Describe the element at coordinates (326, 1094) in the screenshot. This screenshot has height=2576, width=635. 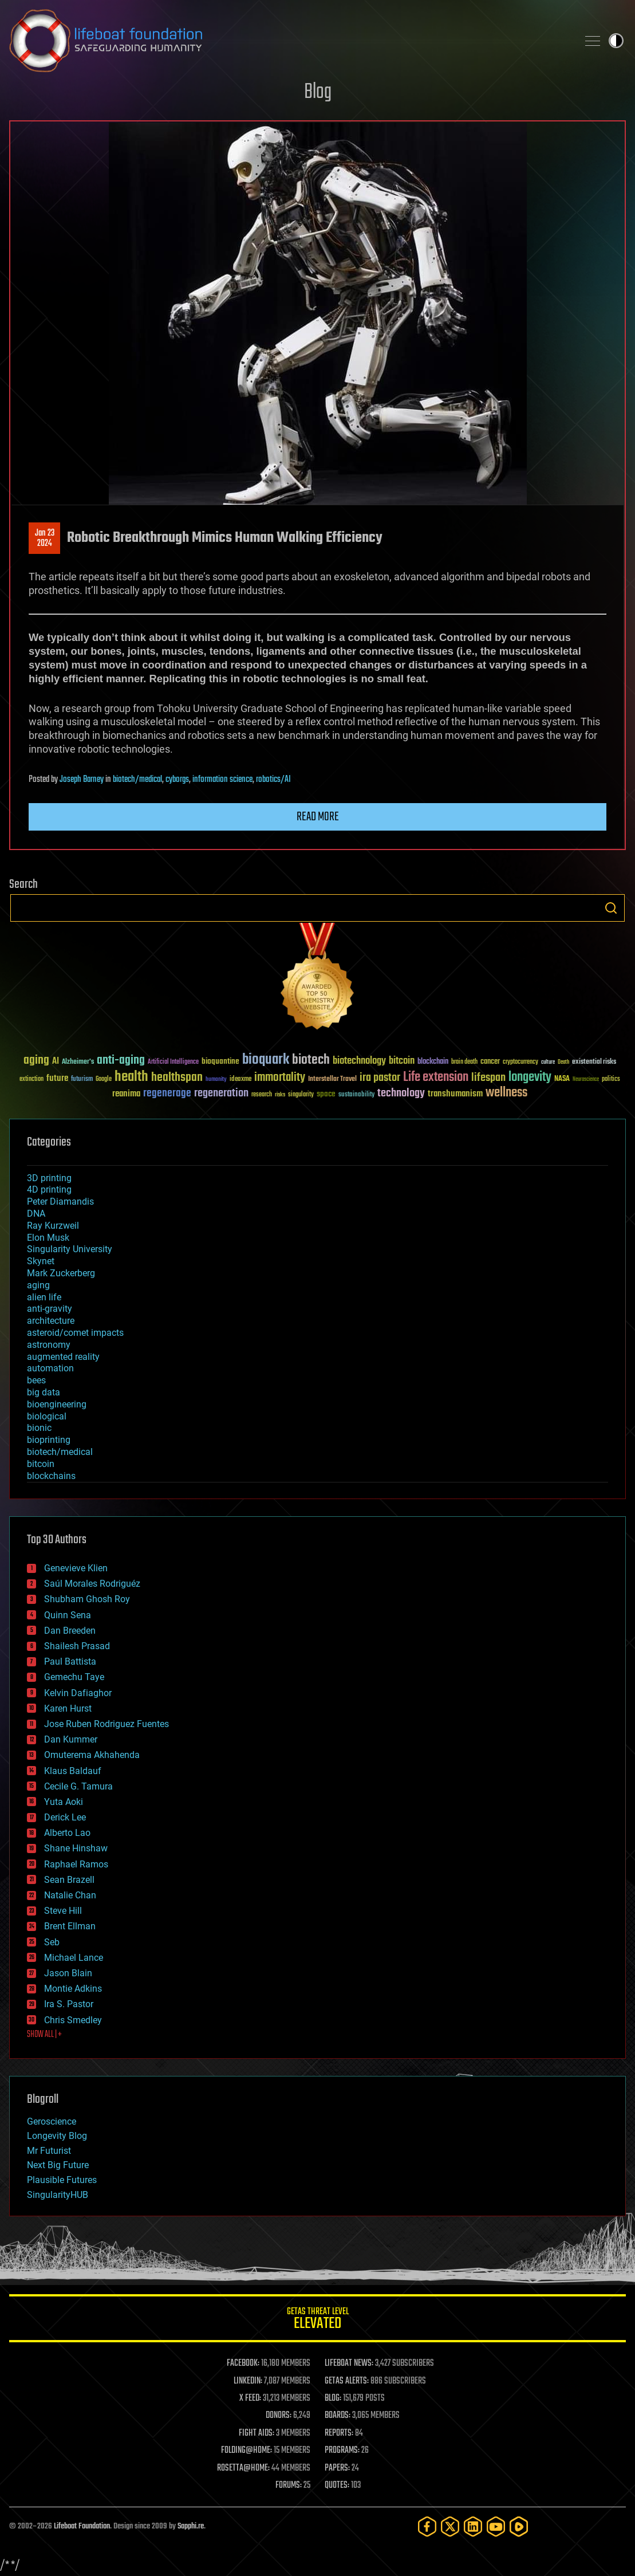
I see `space [space (49 items)]` at that location.